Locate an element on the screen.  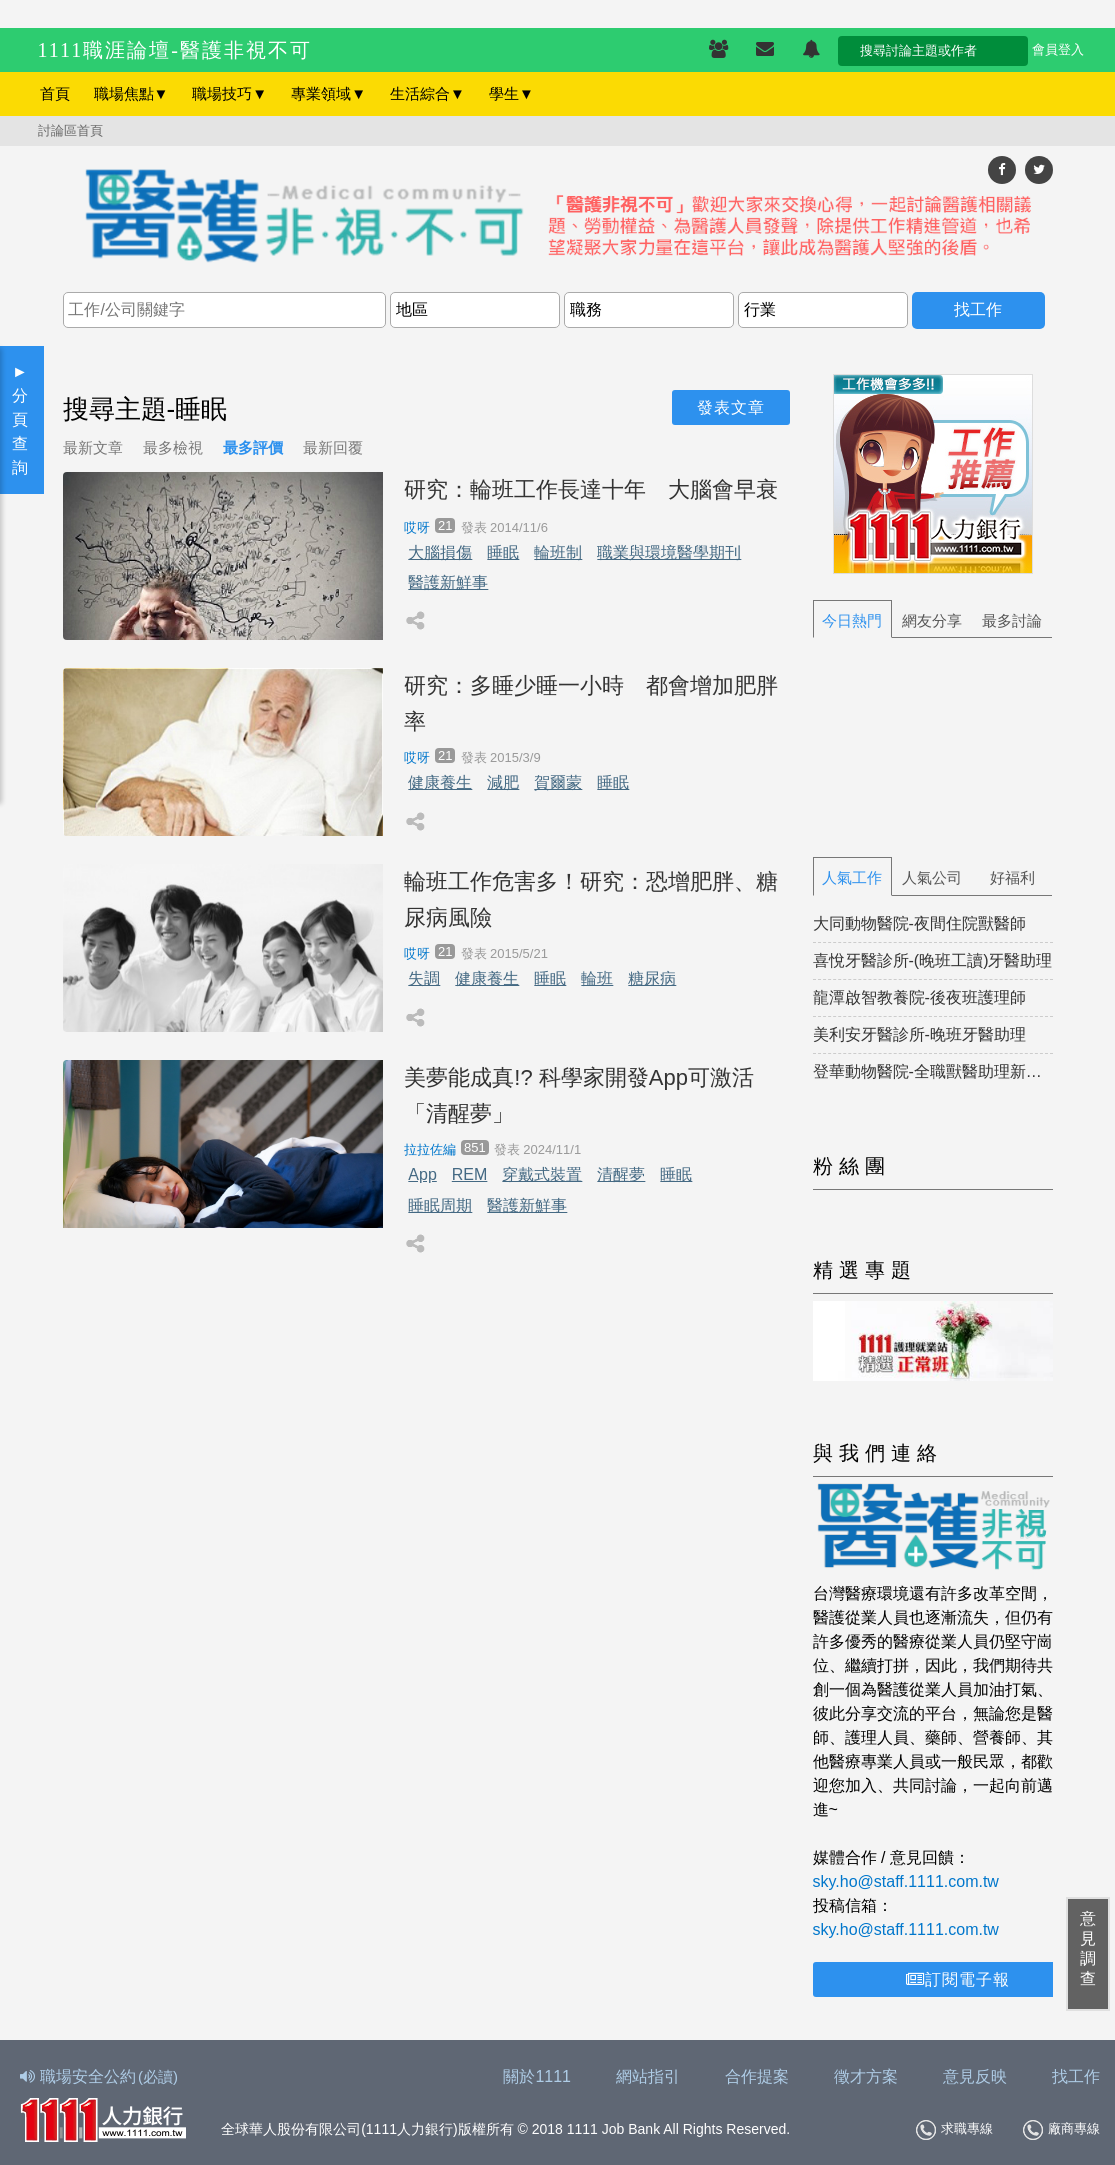
美利安牙醫診所-晚班牙醫助理 is located at coordinates (919, 1034).